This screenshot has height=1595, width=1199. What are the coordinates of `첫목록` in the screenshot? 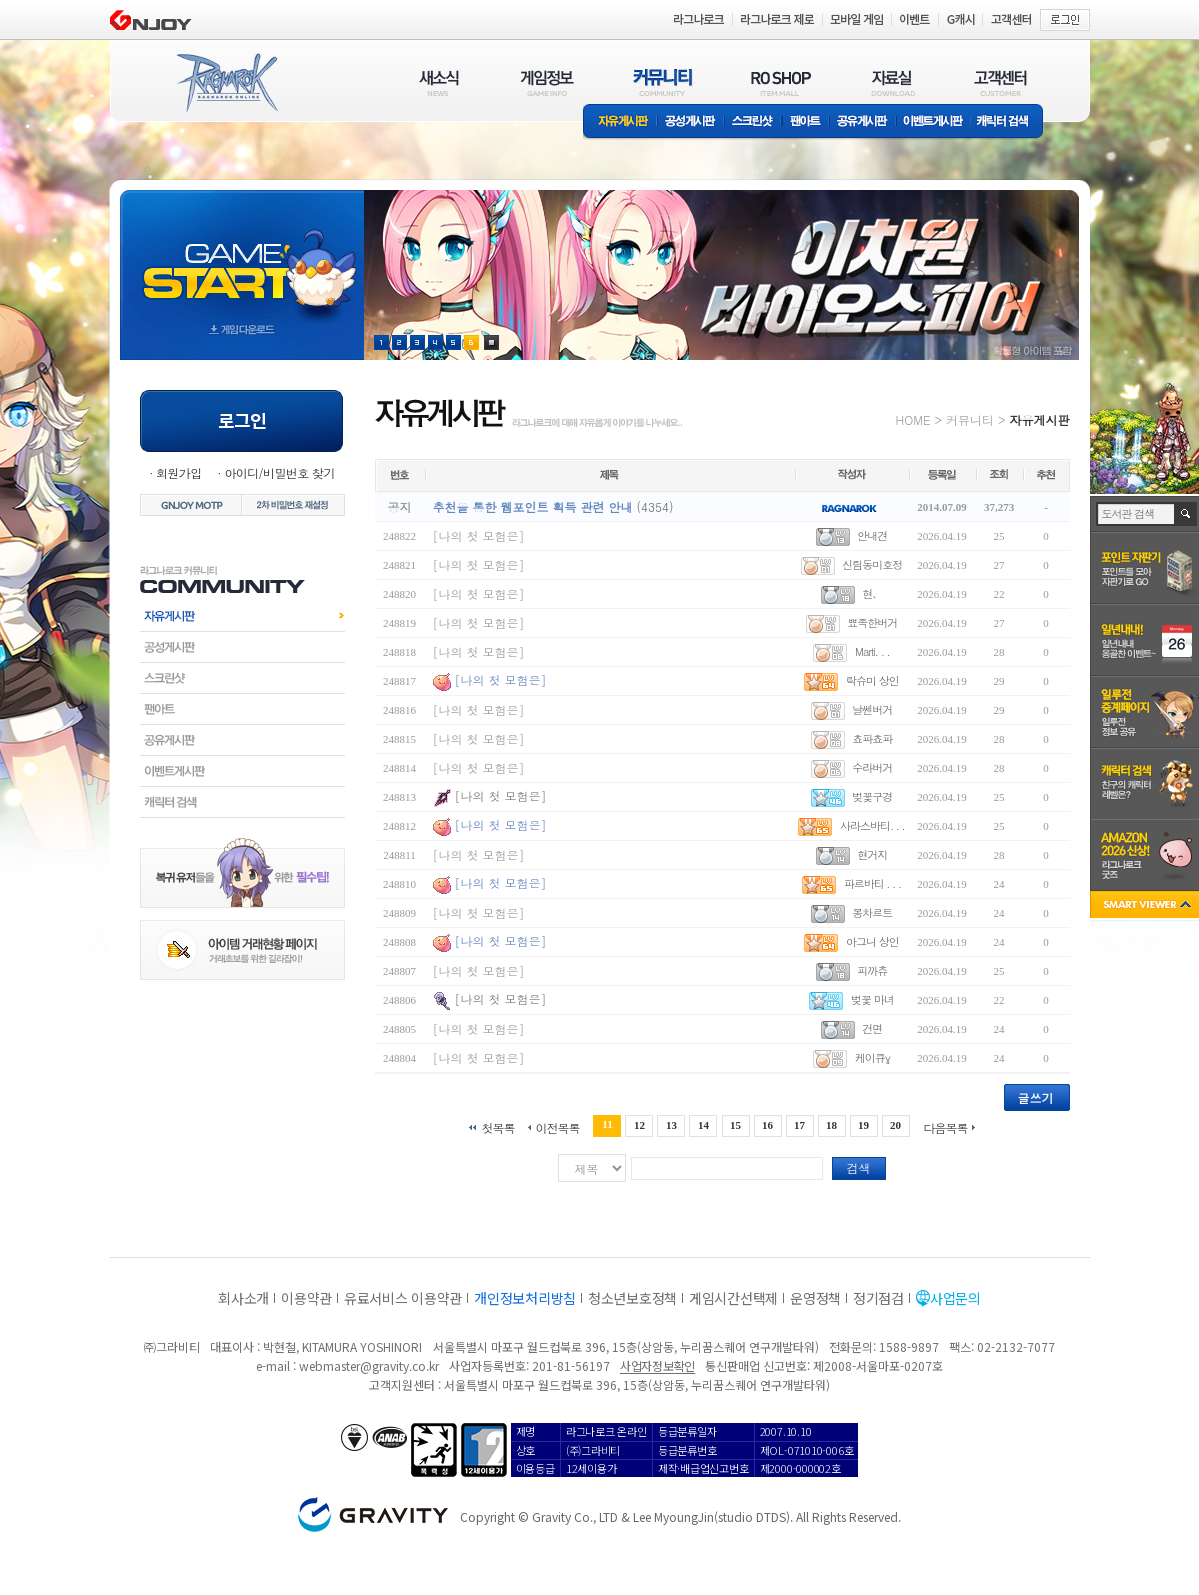 It's located at (497, 1126).